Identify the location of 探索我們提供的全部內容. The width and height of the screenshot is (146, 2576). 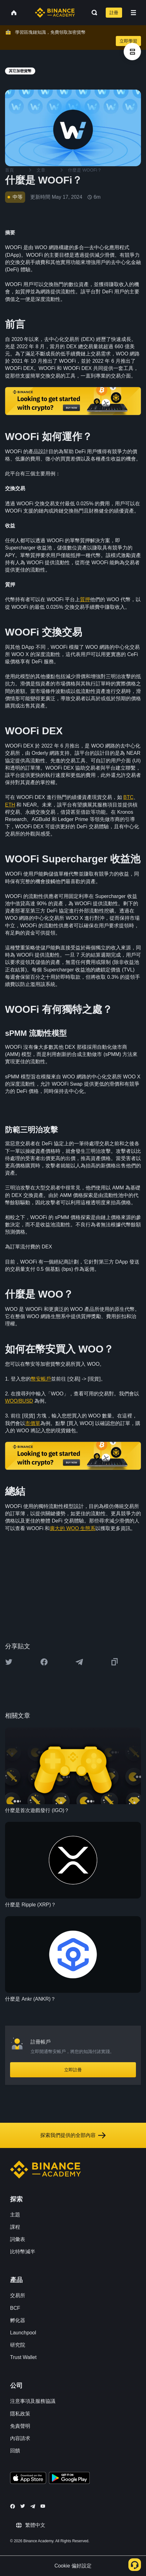
(73, 2135).